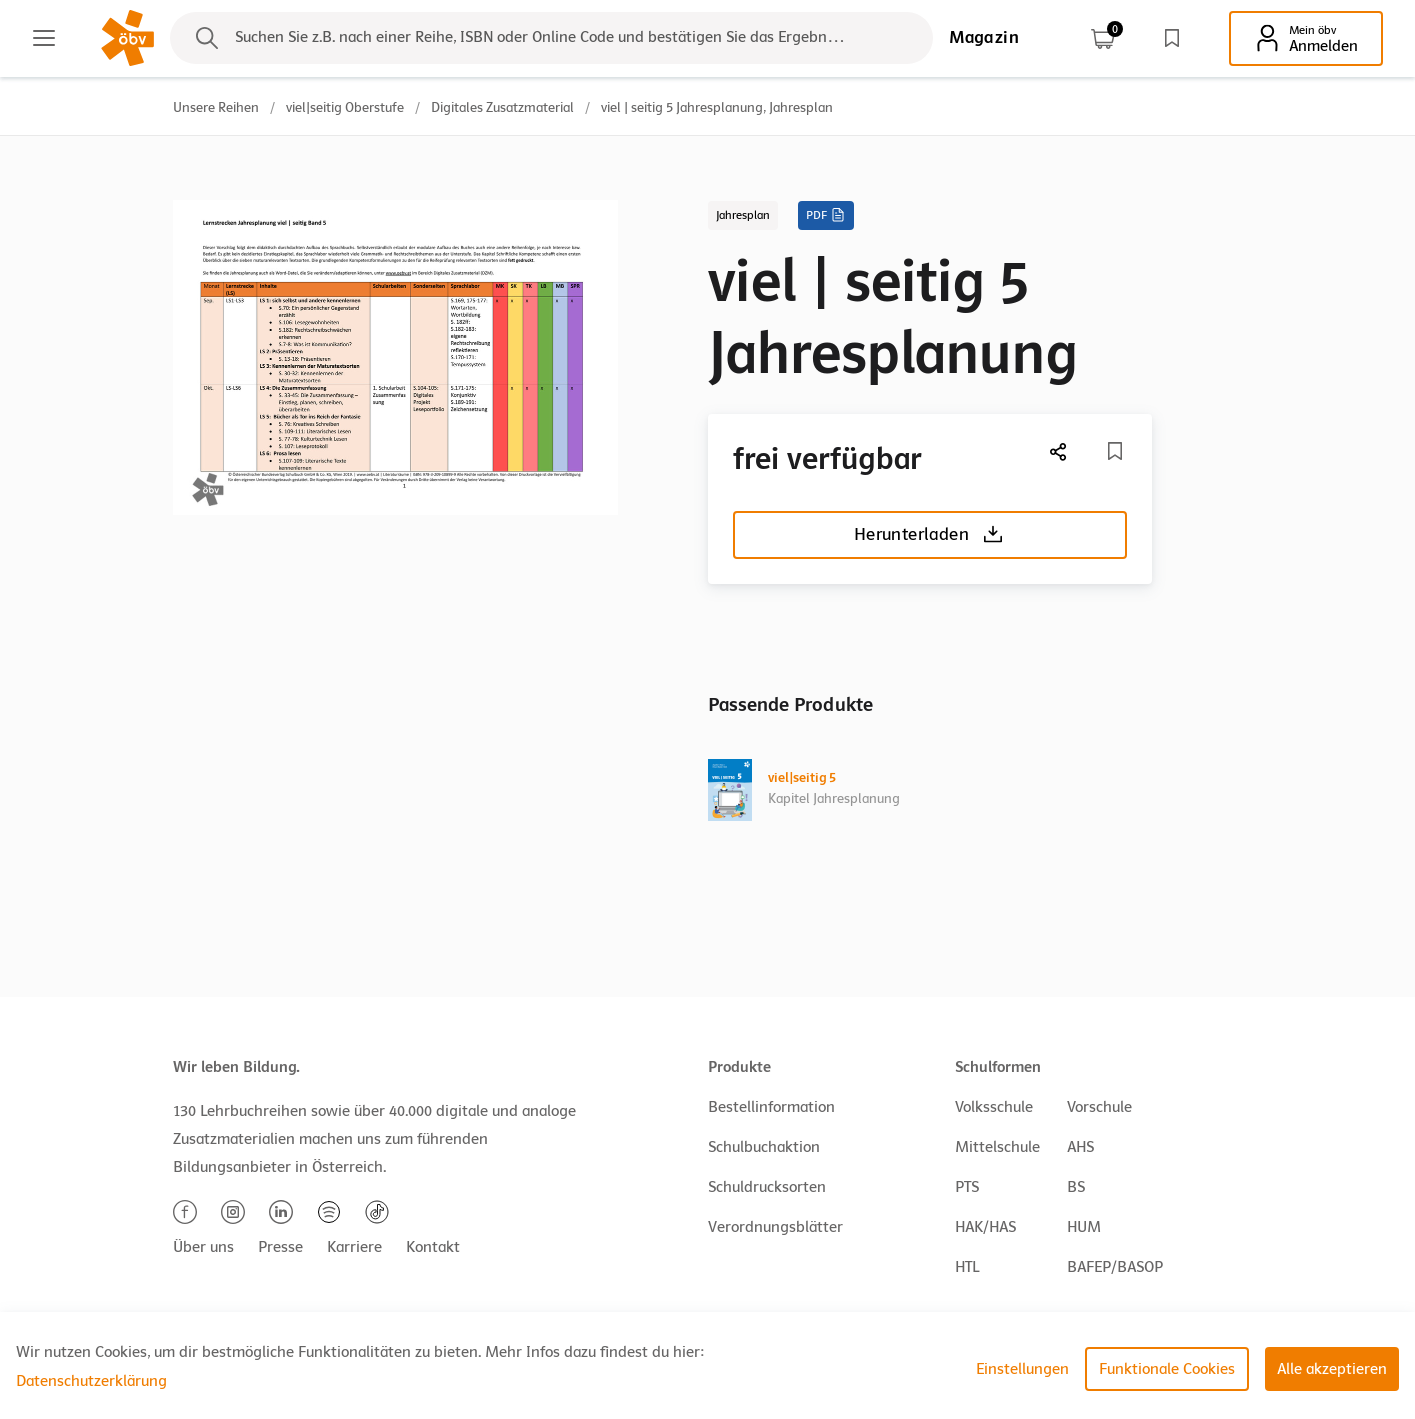  What do you see at coordinates (345, 107) in the screenshot?
I see `viel|seitig Oberstufe` at bounding box center [345, 107].